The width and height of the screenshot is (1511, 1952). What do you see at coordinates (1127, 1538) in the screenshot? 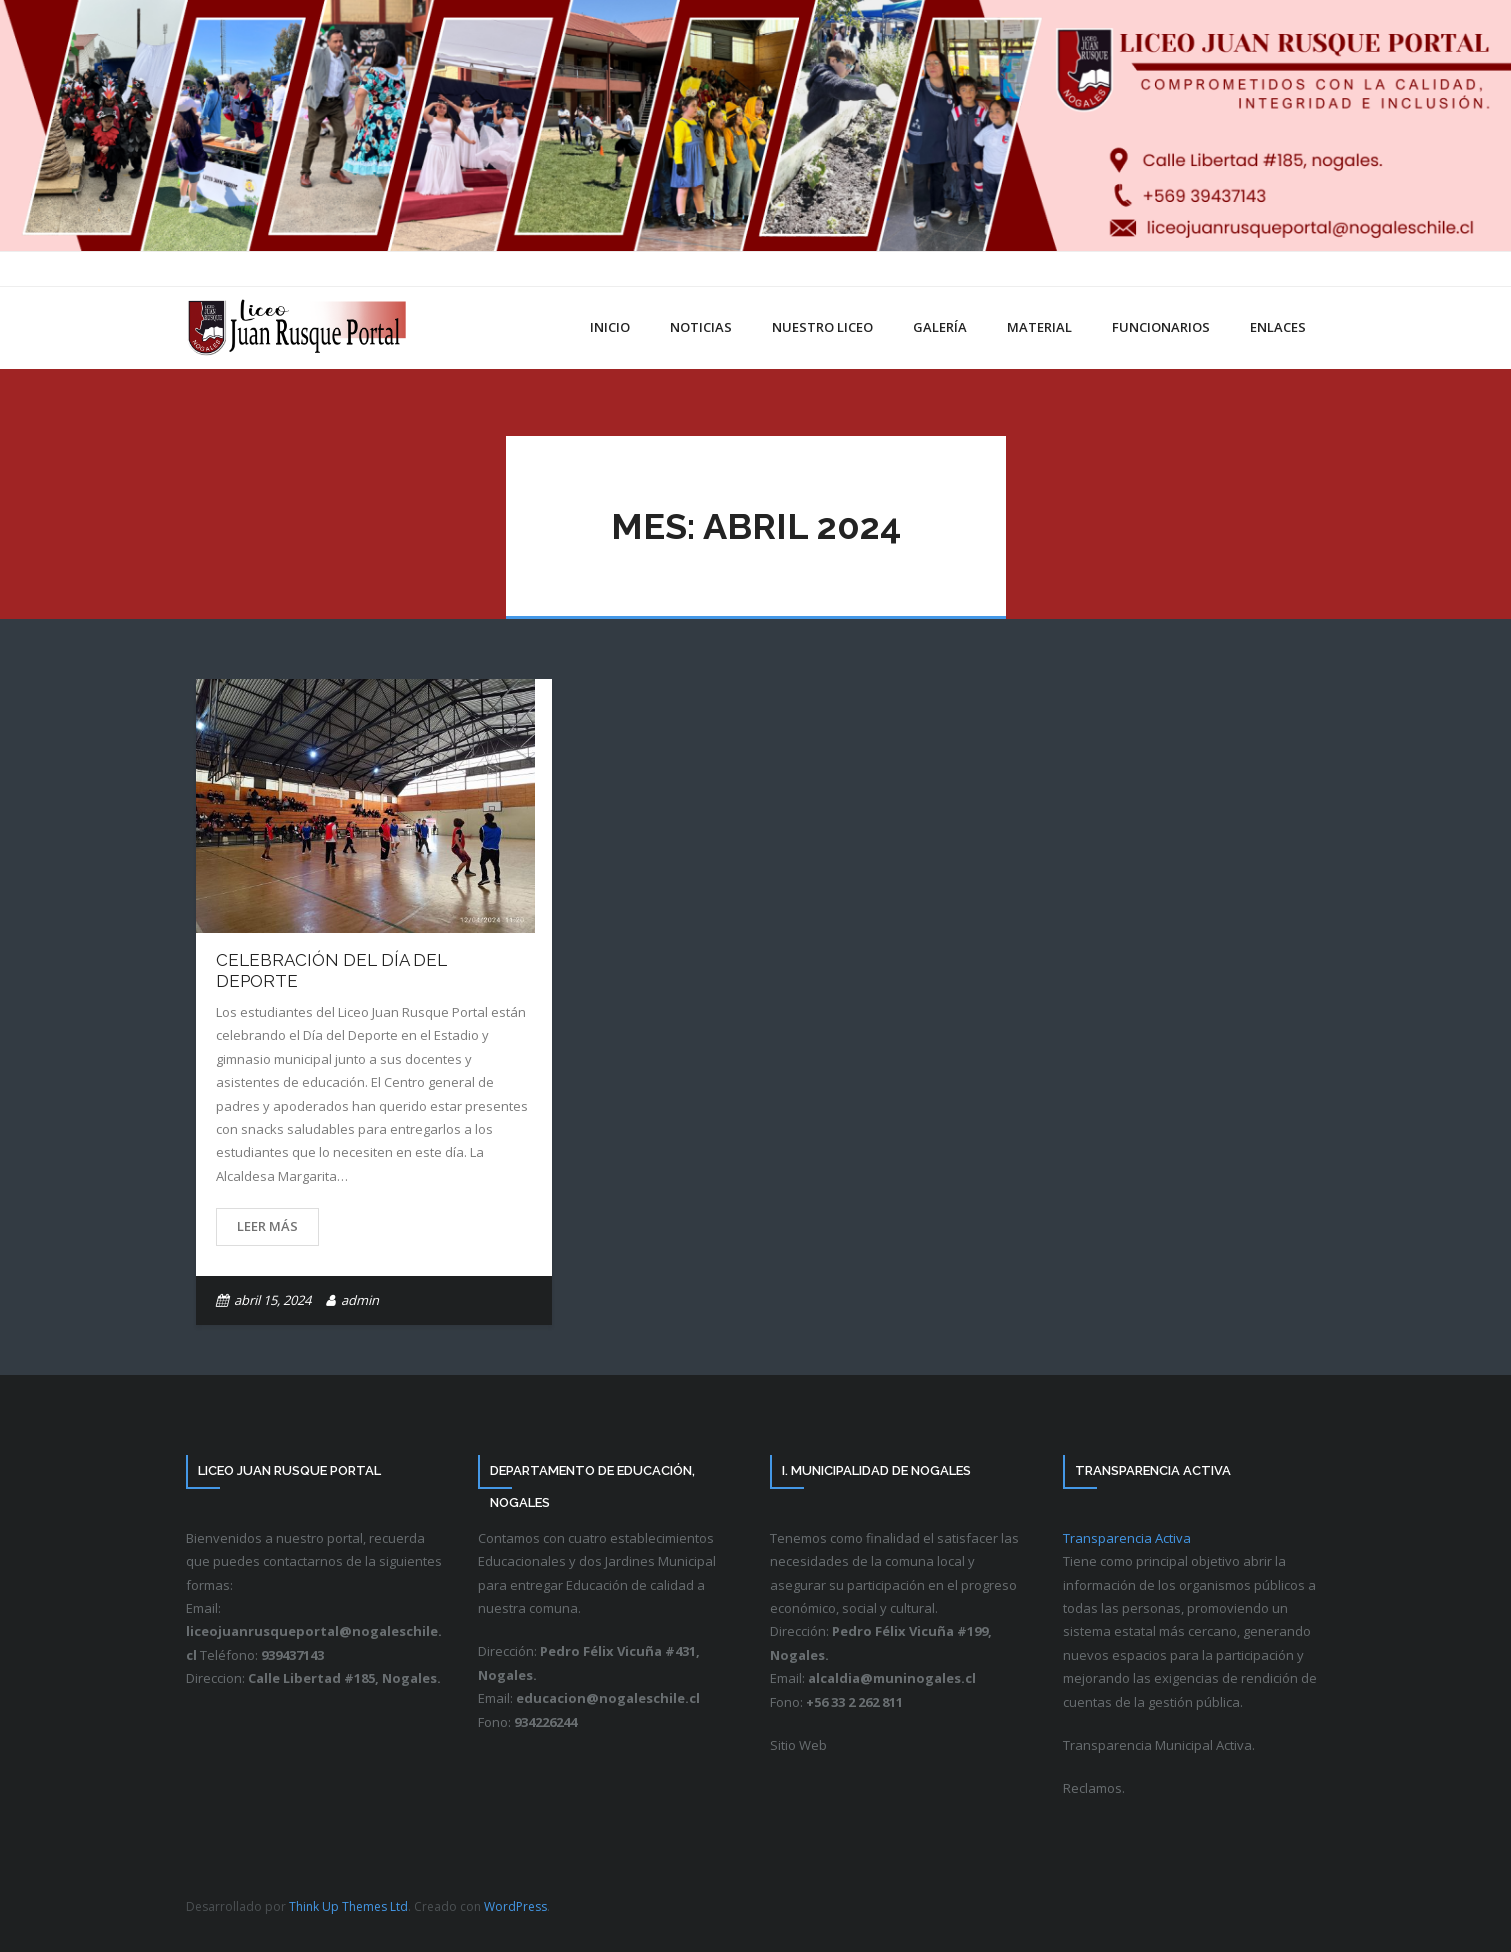
I see `Transparencia Activa` at bounding box center [1127, 1538].